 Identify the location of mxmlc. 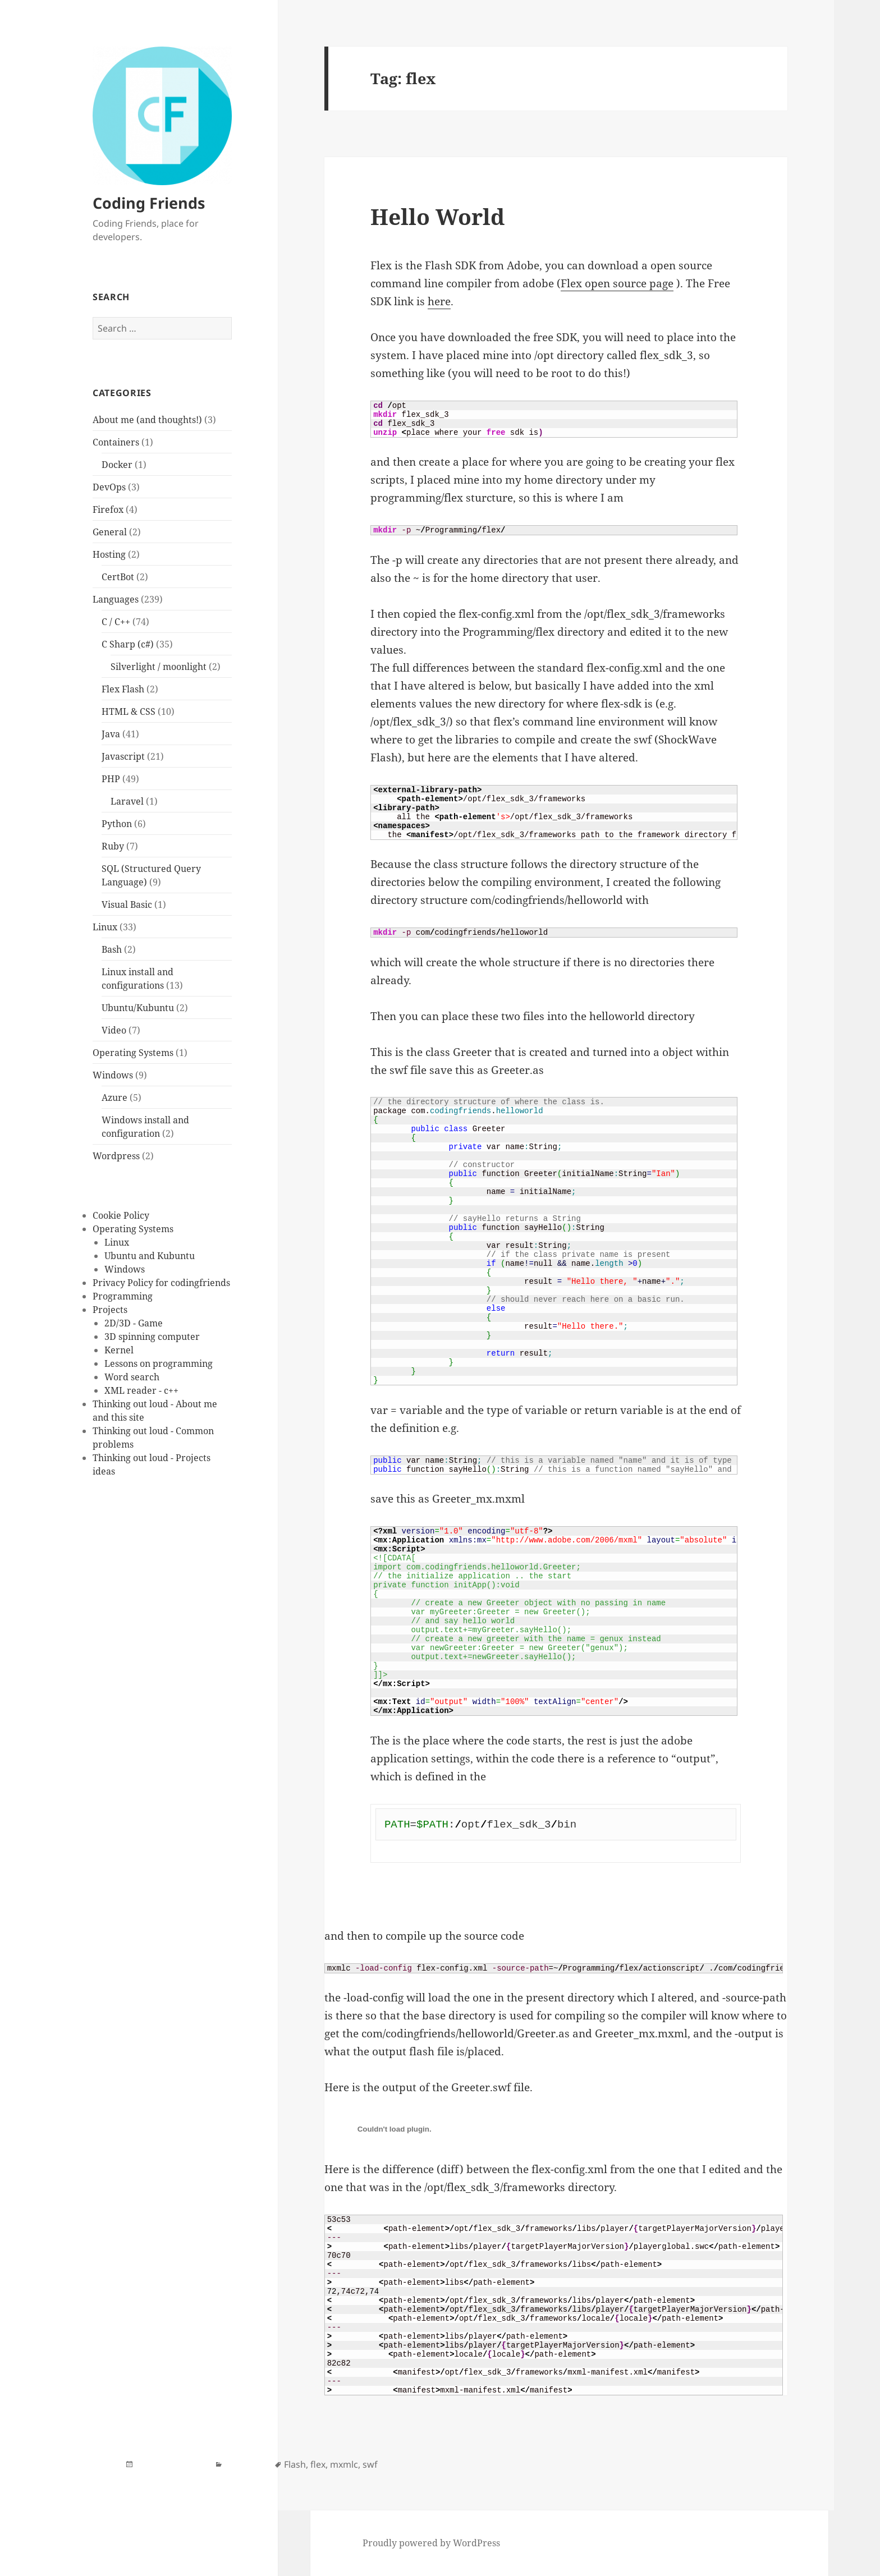
(344, 2464).